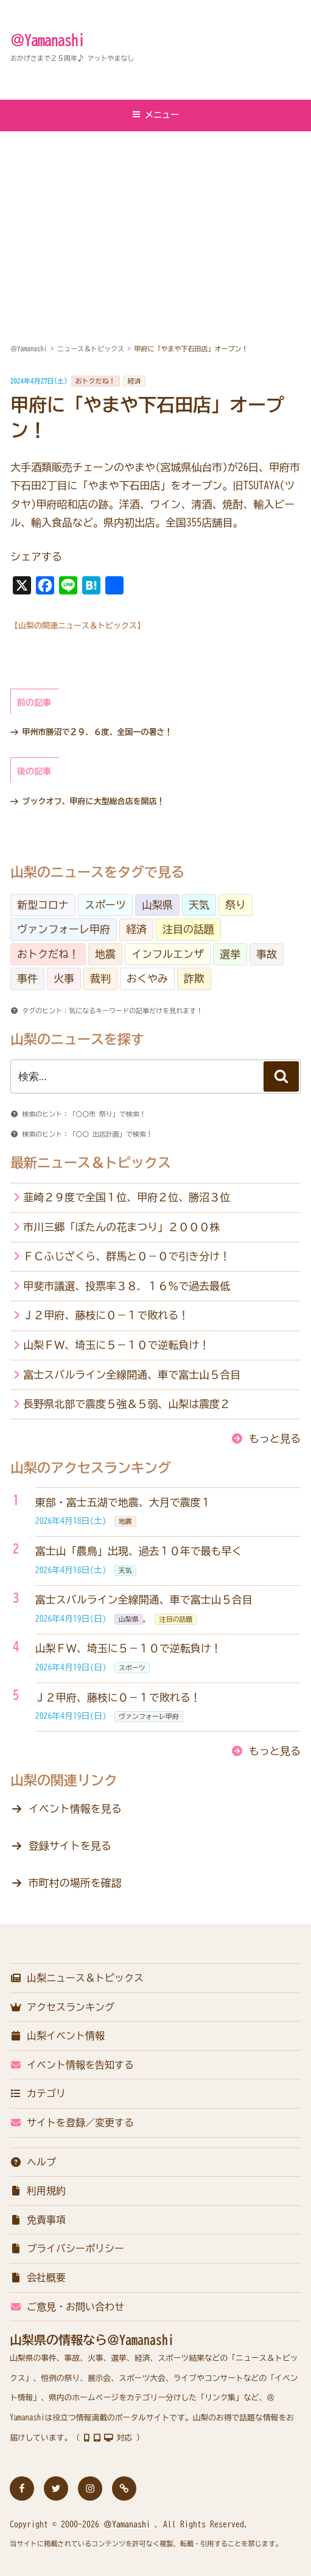  Describe the element at coordinates (90, 1162) in the screenshot. I see `最新ニュース＆トピックス` at that location.